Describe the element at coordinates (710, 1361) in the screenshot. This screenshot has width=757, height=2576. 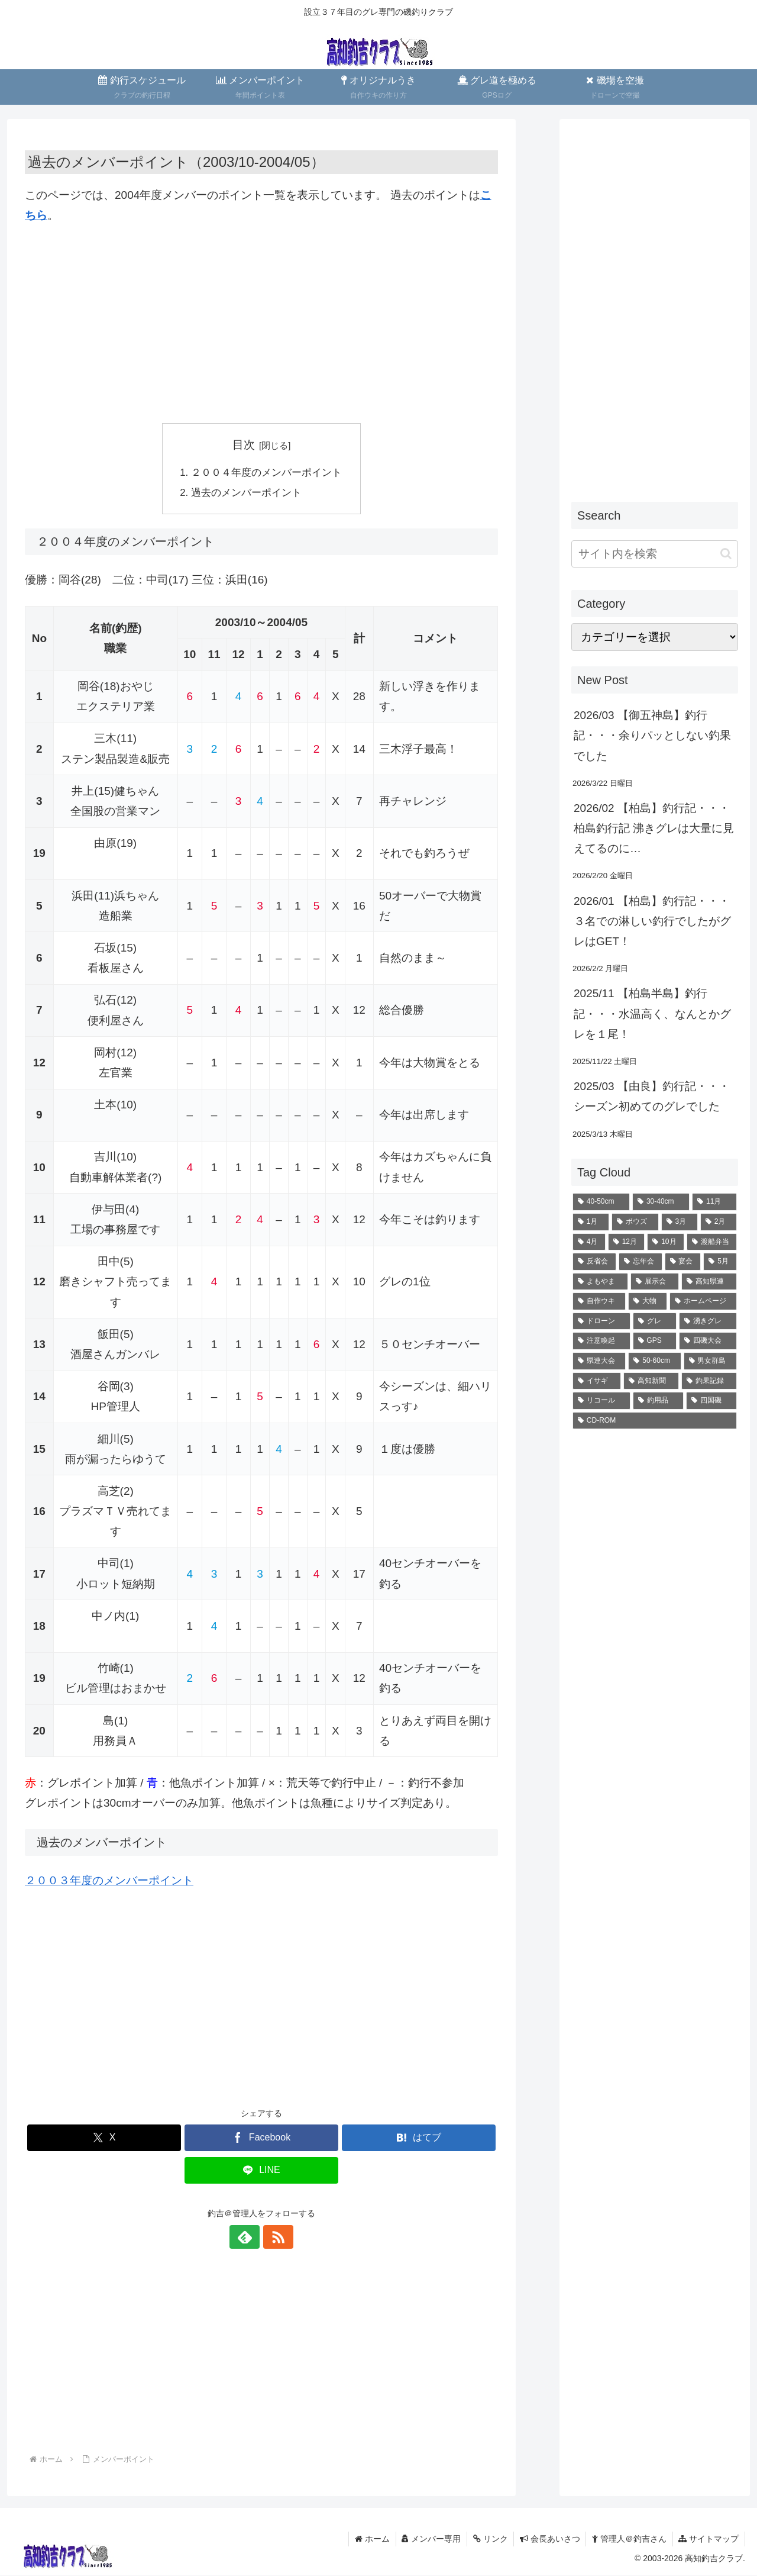
I see `[男女群島 (1個の項目)]` at that location.